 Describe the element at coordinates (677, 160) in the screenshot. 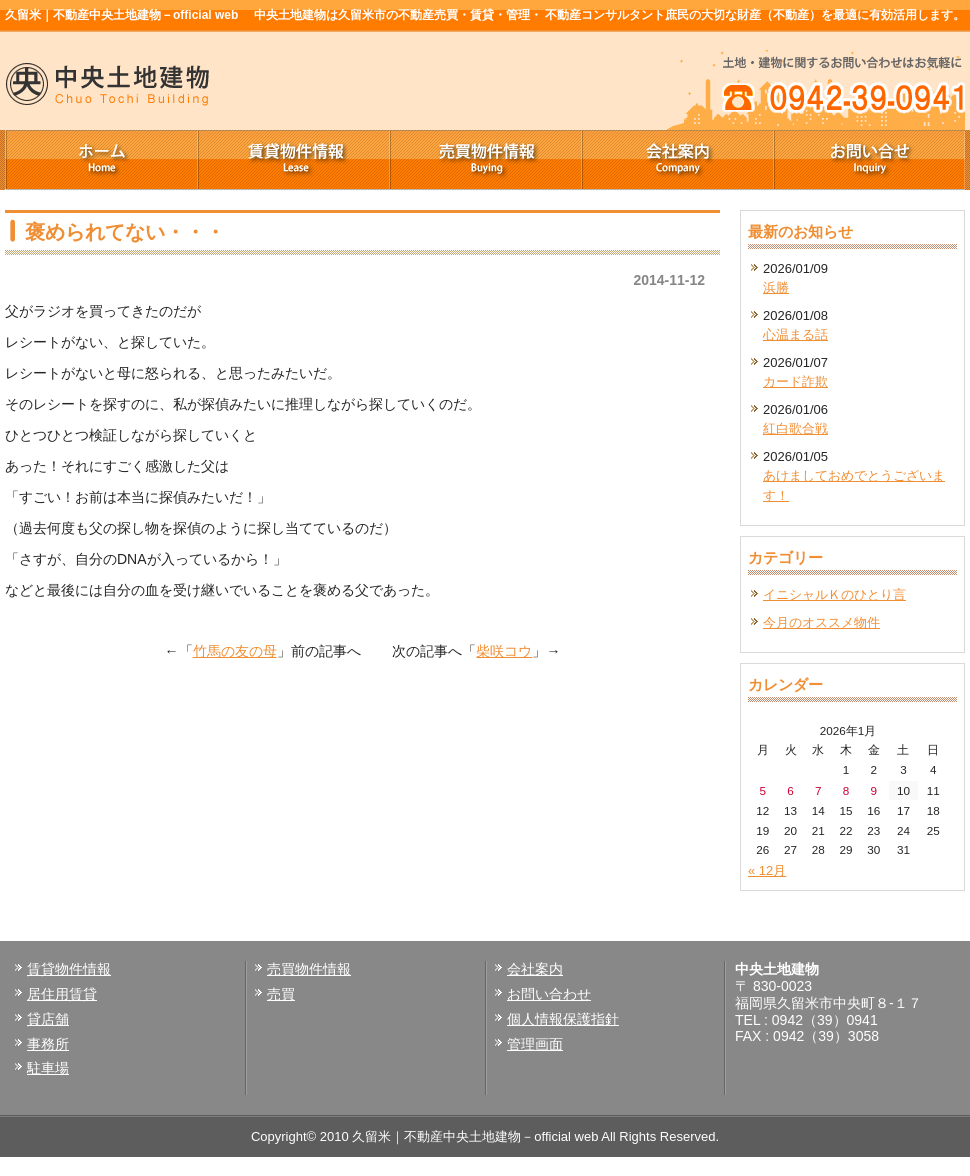

I see `会社案内` at that location.